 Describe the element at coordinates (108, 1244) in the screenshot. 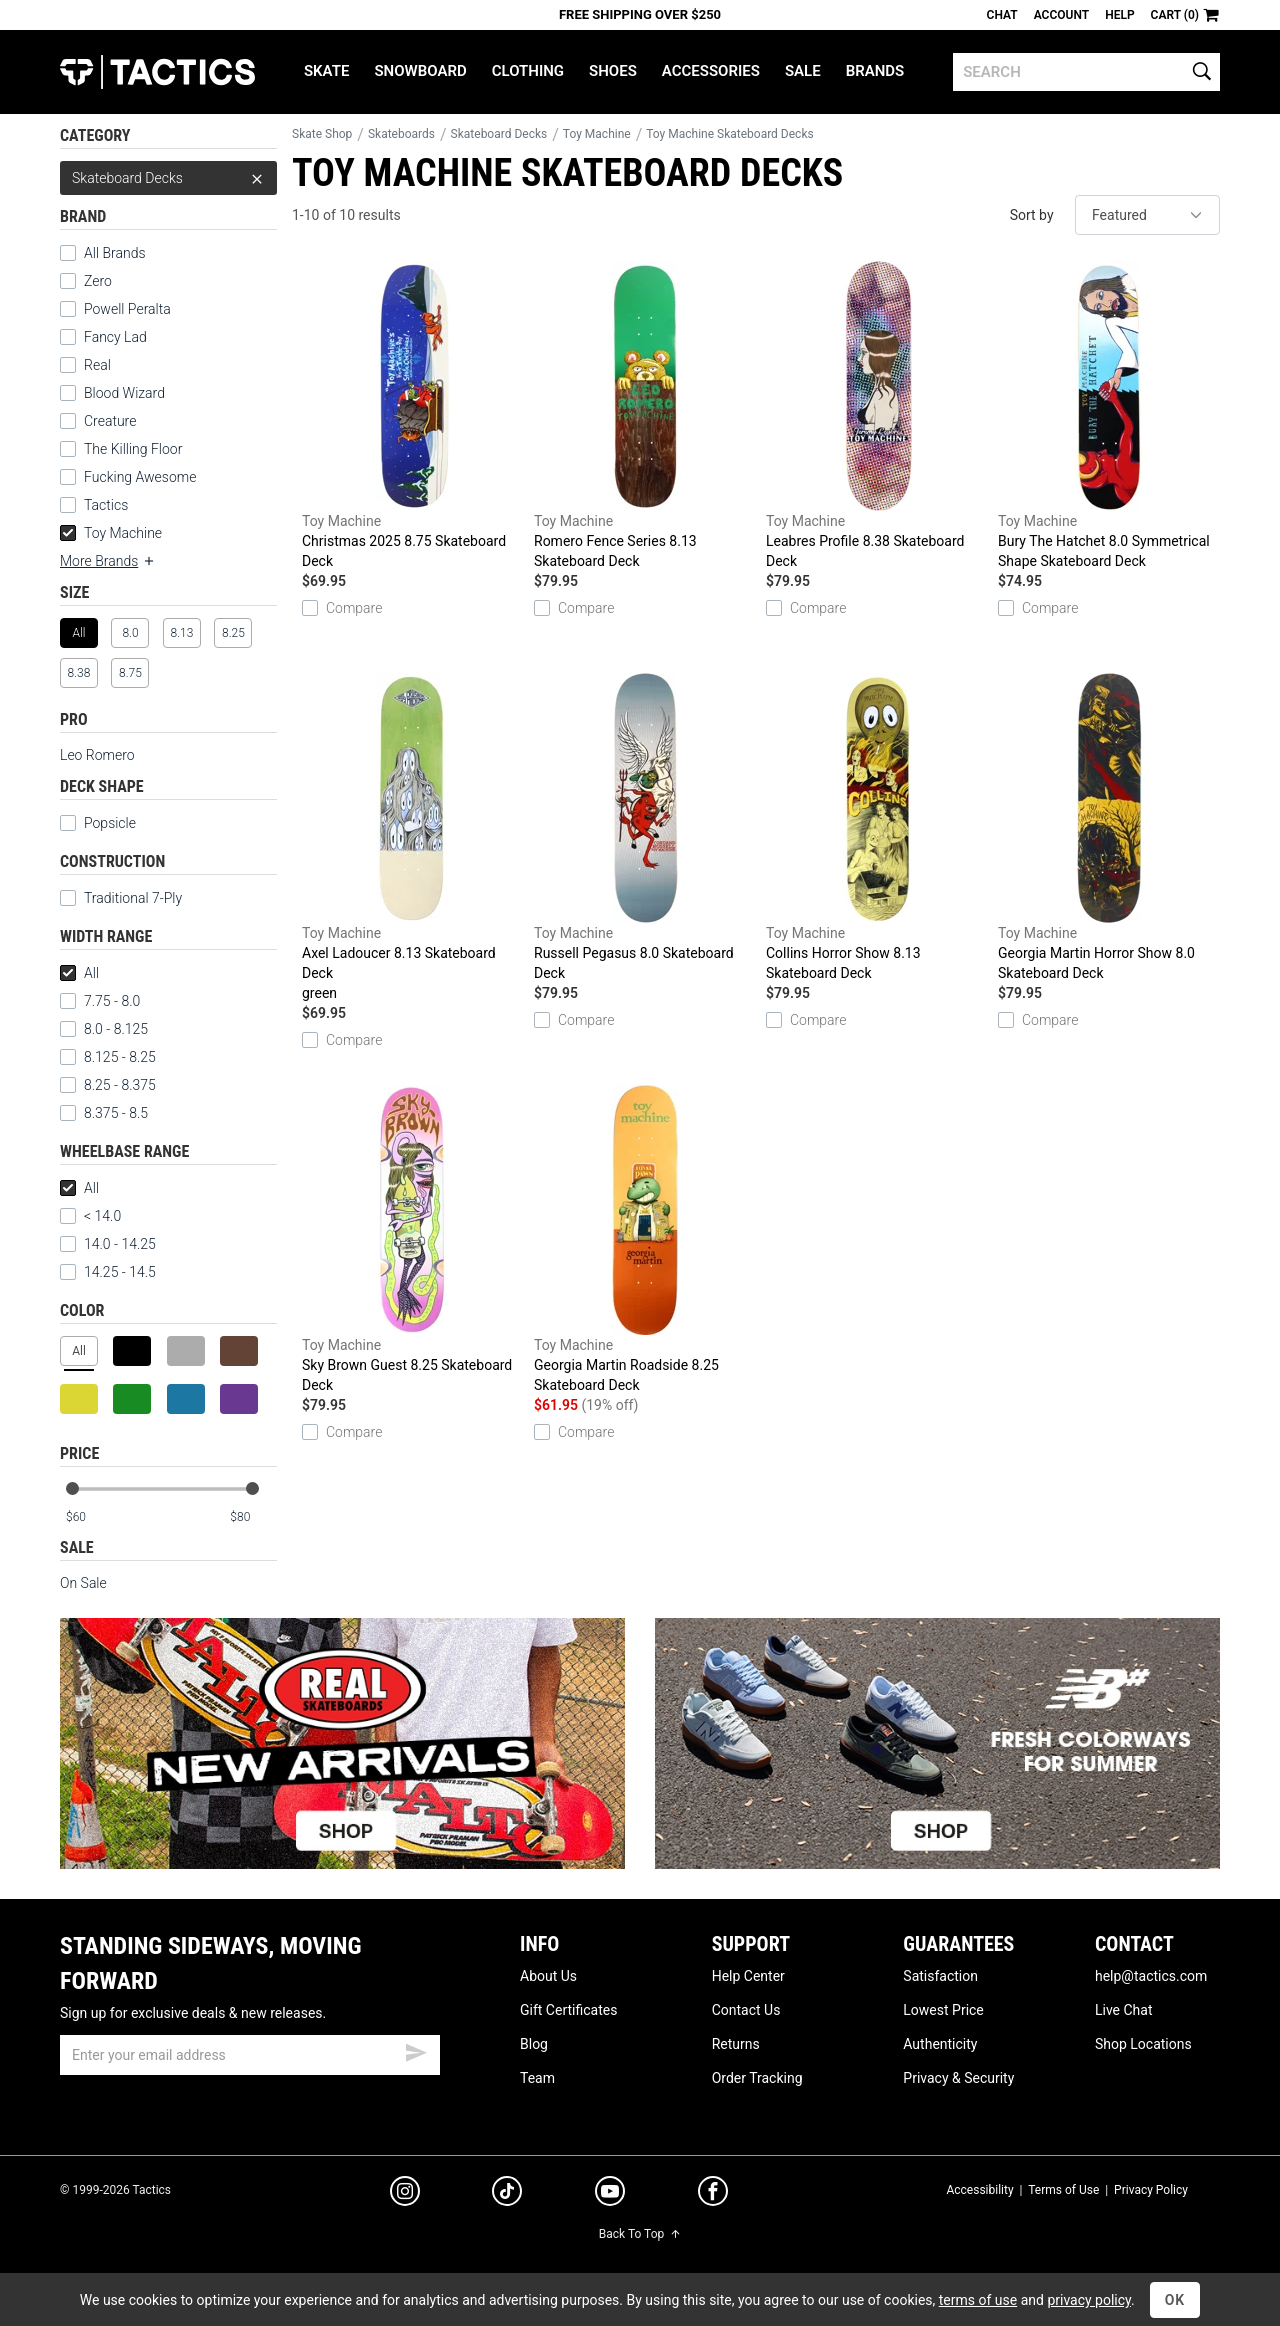

I see `14.0 - 14.25` at that location.